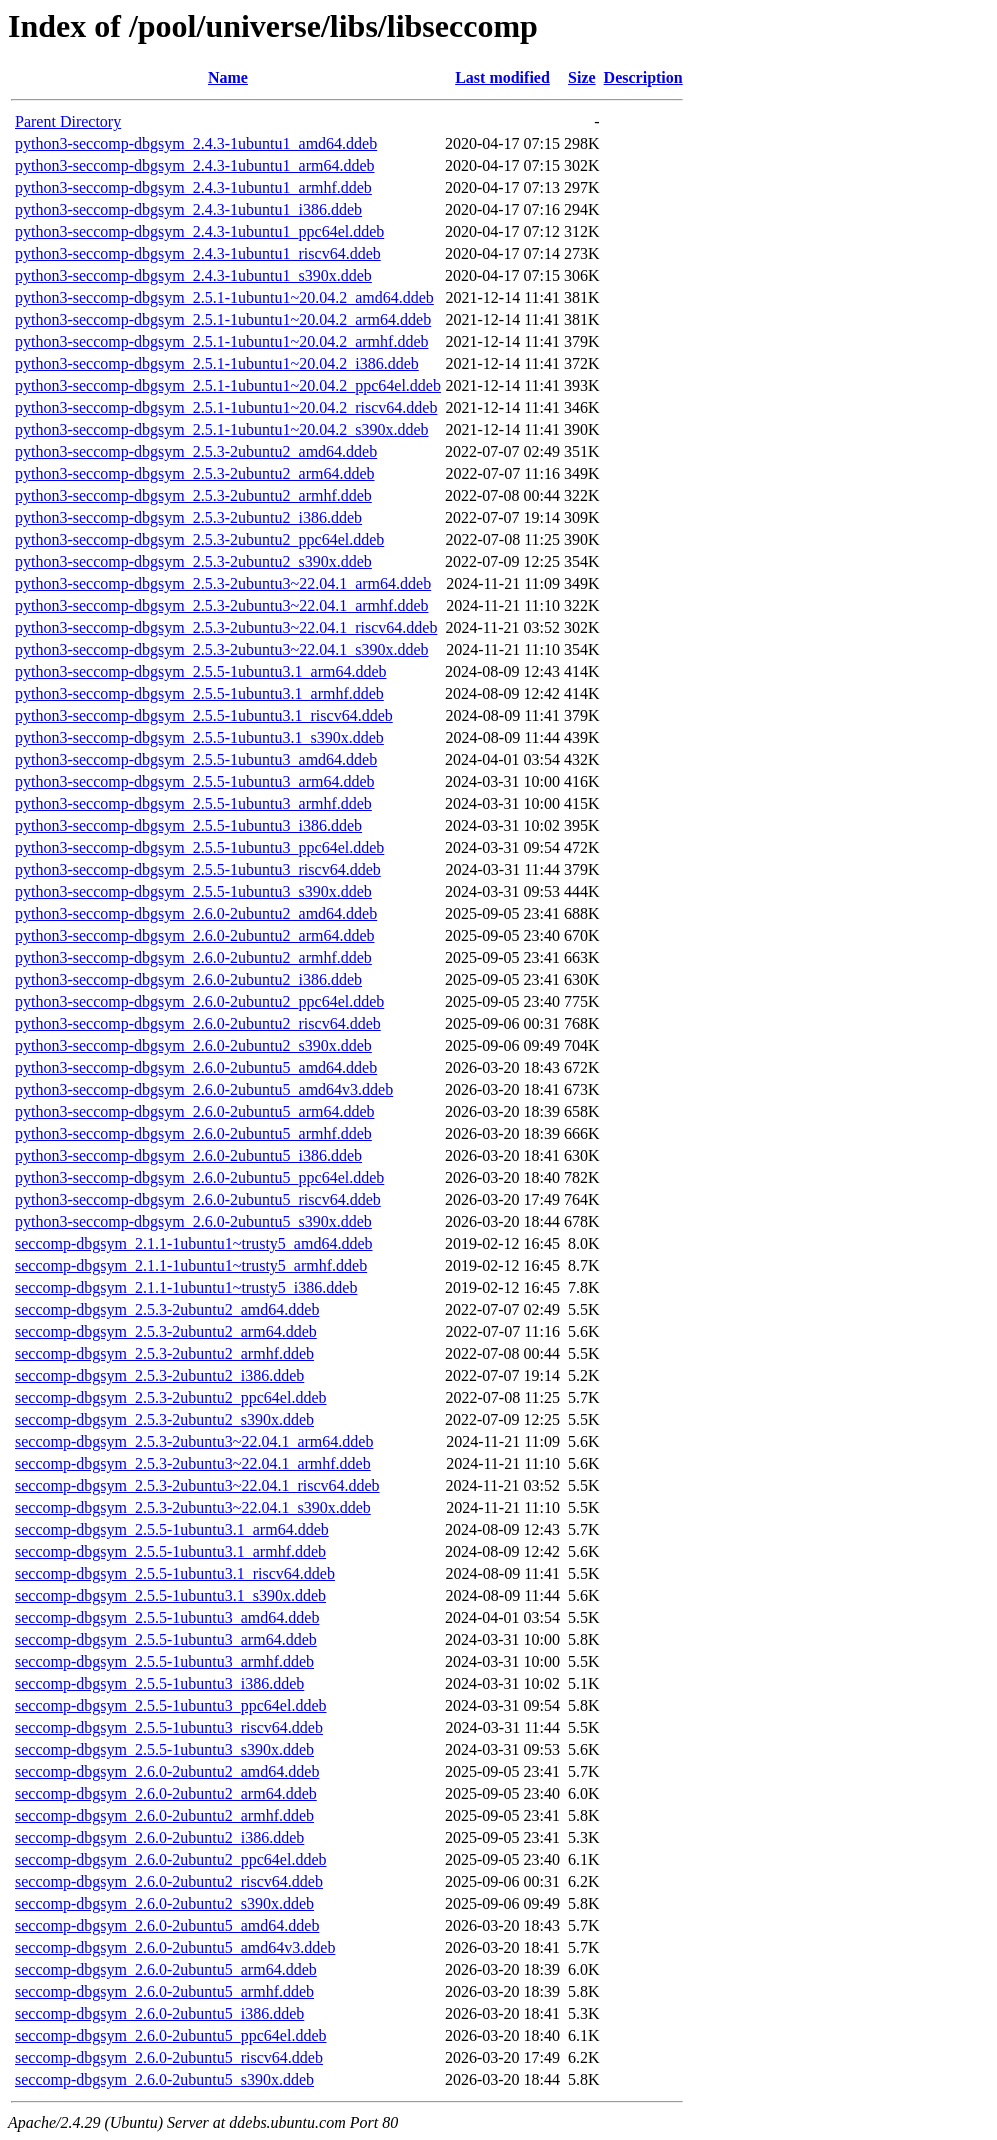 This screenshot has width=997, height=2140. I want to click on seccomp-dbgsym_2.5.3-2ubuntu2_ppc64el.ddeb, so click(171, 1397).